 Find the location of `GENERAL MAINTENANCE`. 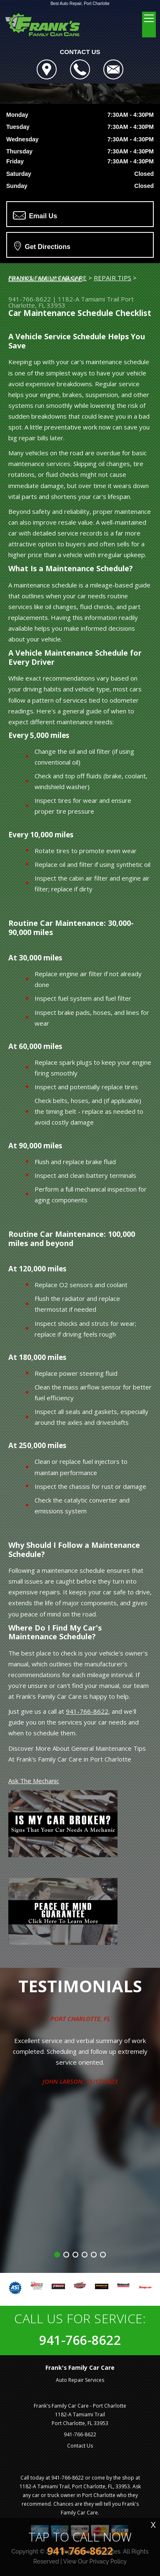

GENERAL MAINTENANCE is located at coordinates (45, 278).